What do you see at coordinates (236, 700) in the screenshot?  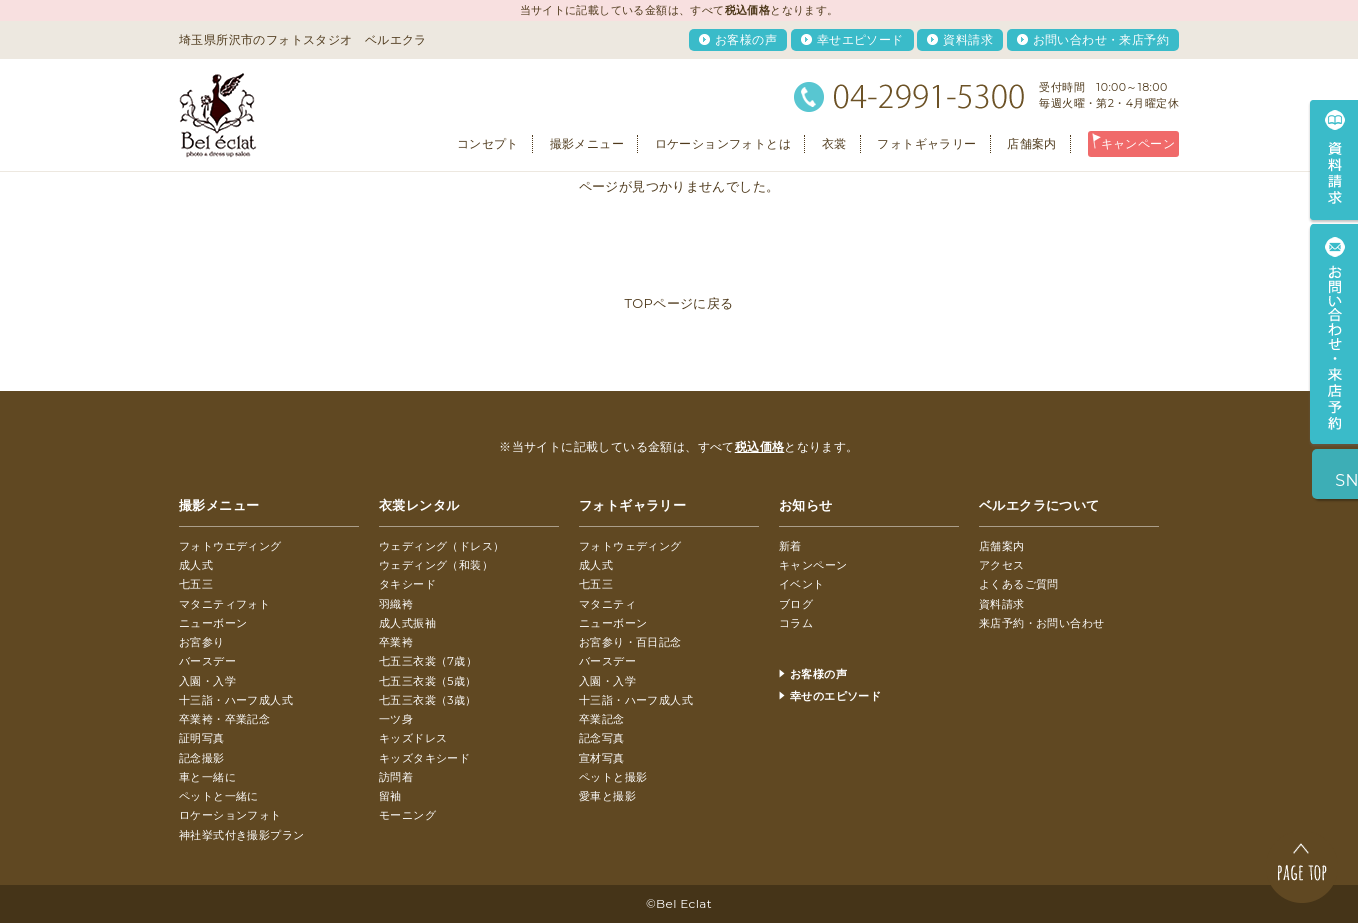 I see `十三詣・ハーフ成人式` at bounding box center [236, 700].